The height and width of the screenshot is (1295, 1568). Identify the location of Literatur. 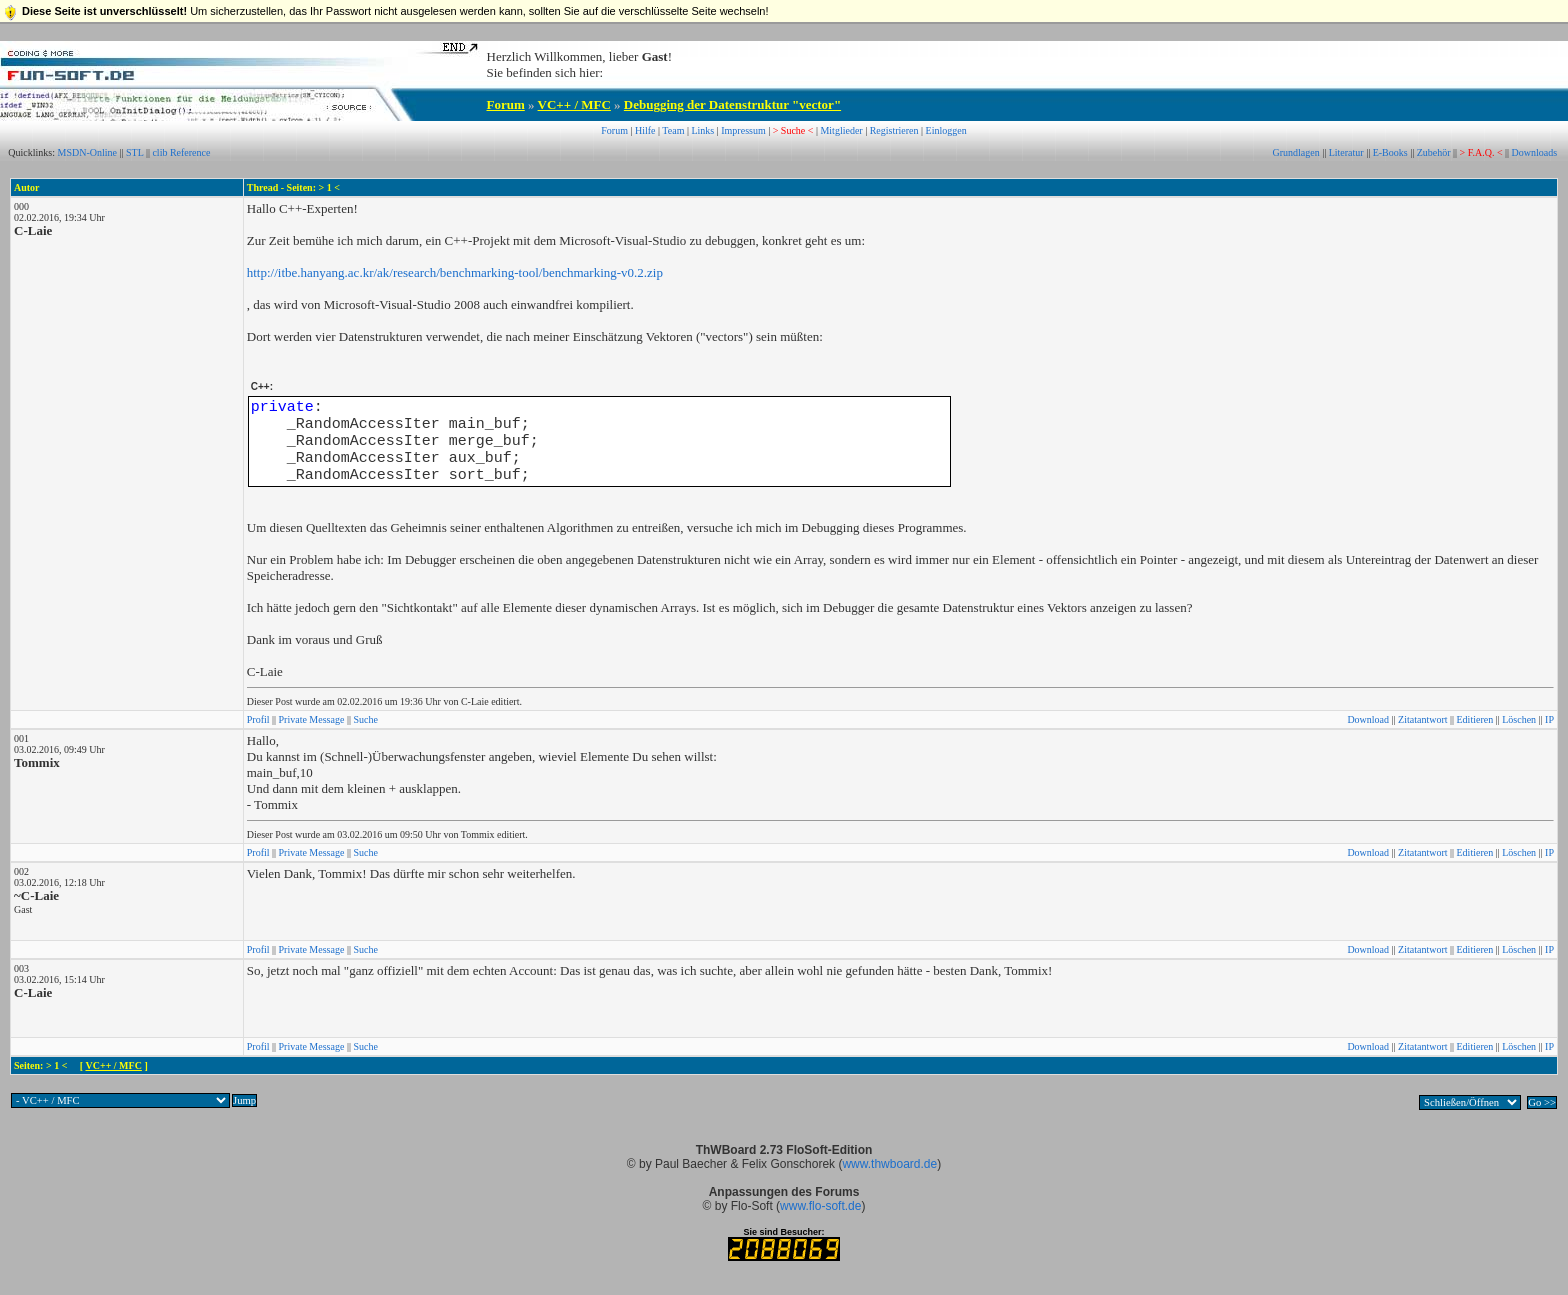
(1346, 152).